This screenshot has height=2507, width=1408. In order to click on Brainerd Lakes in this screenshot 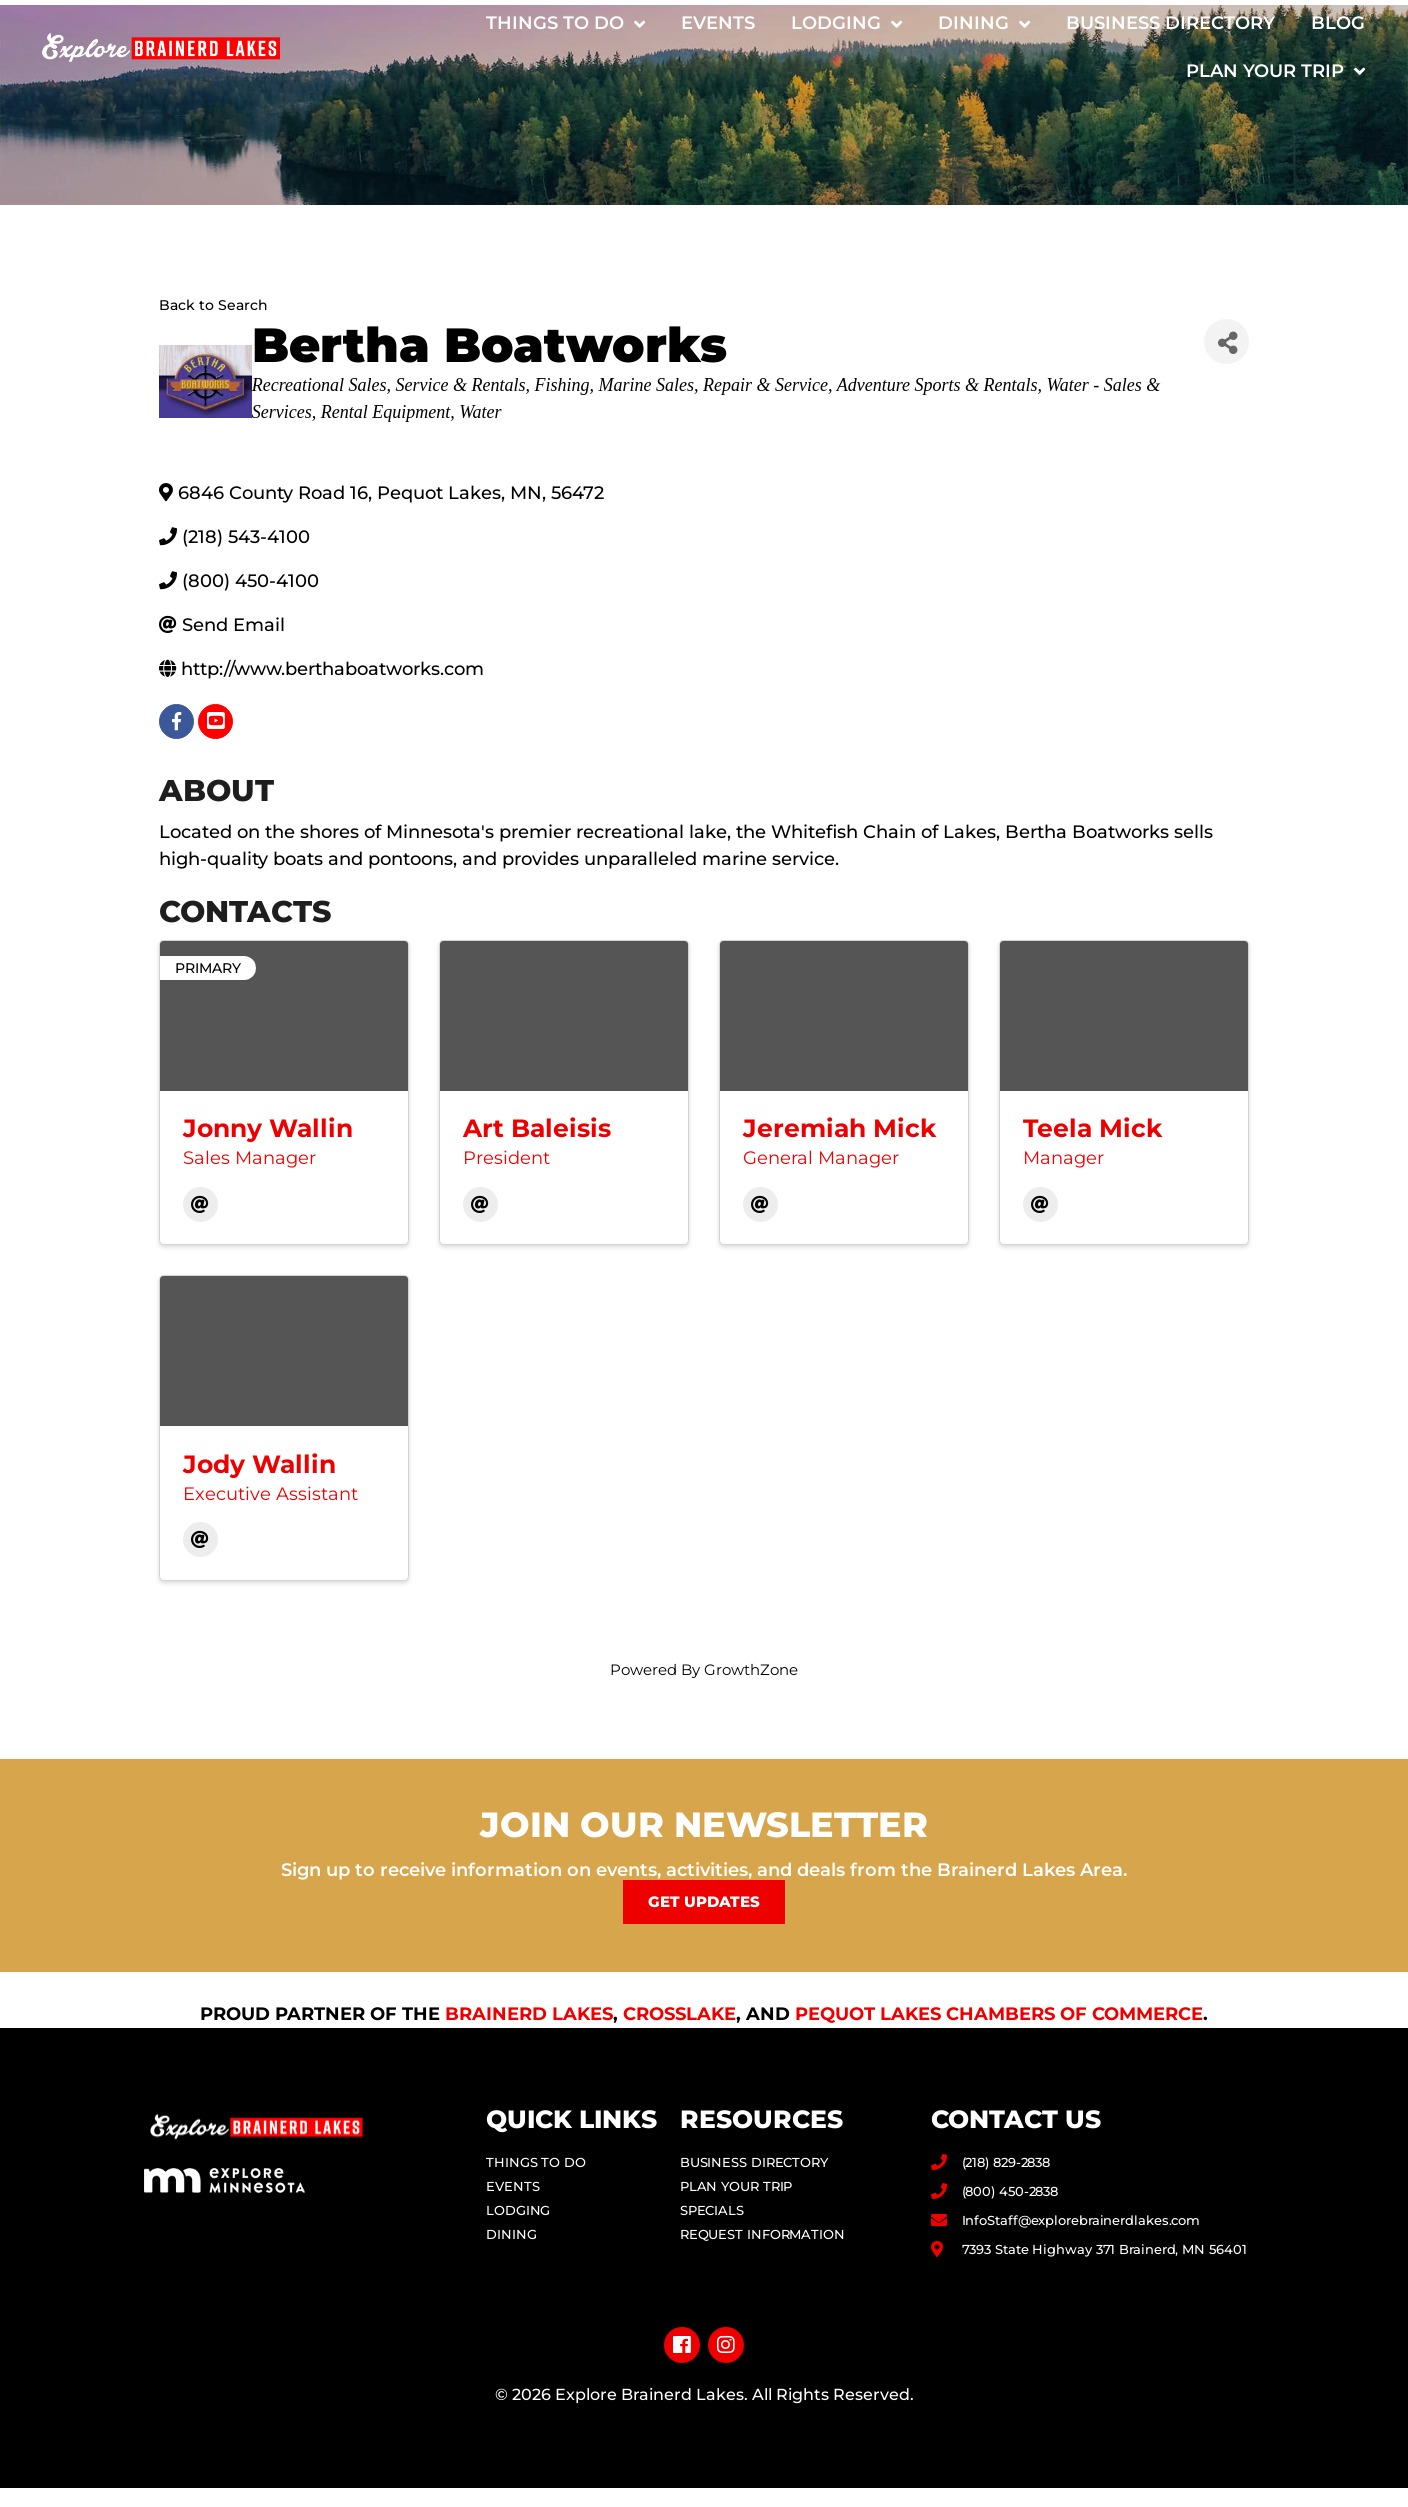, I will do `click(529, 2013)`.